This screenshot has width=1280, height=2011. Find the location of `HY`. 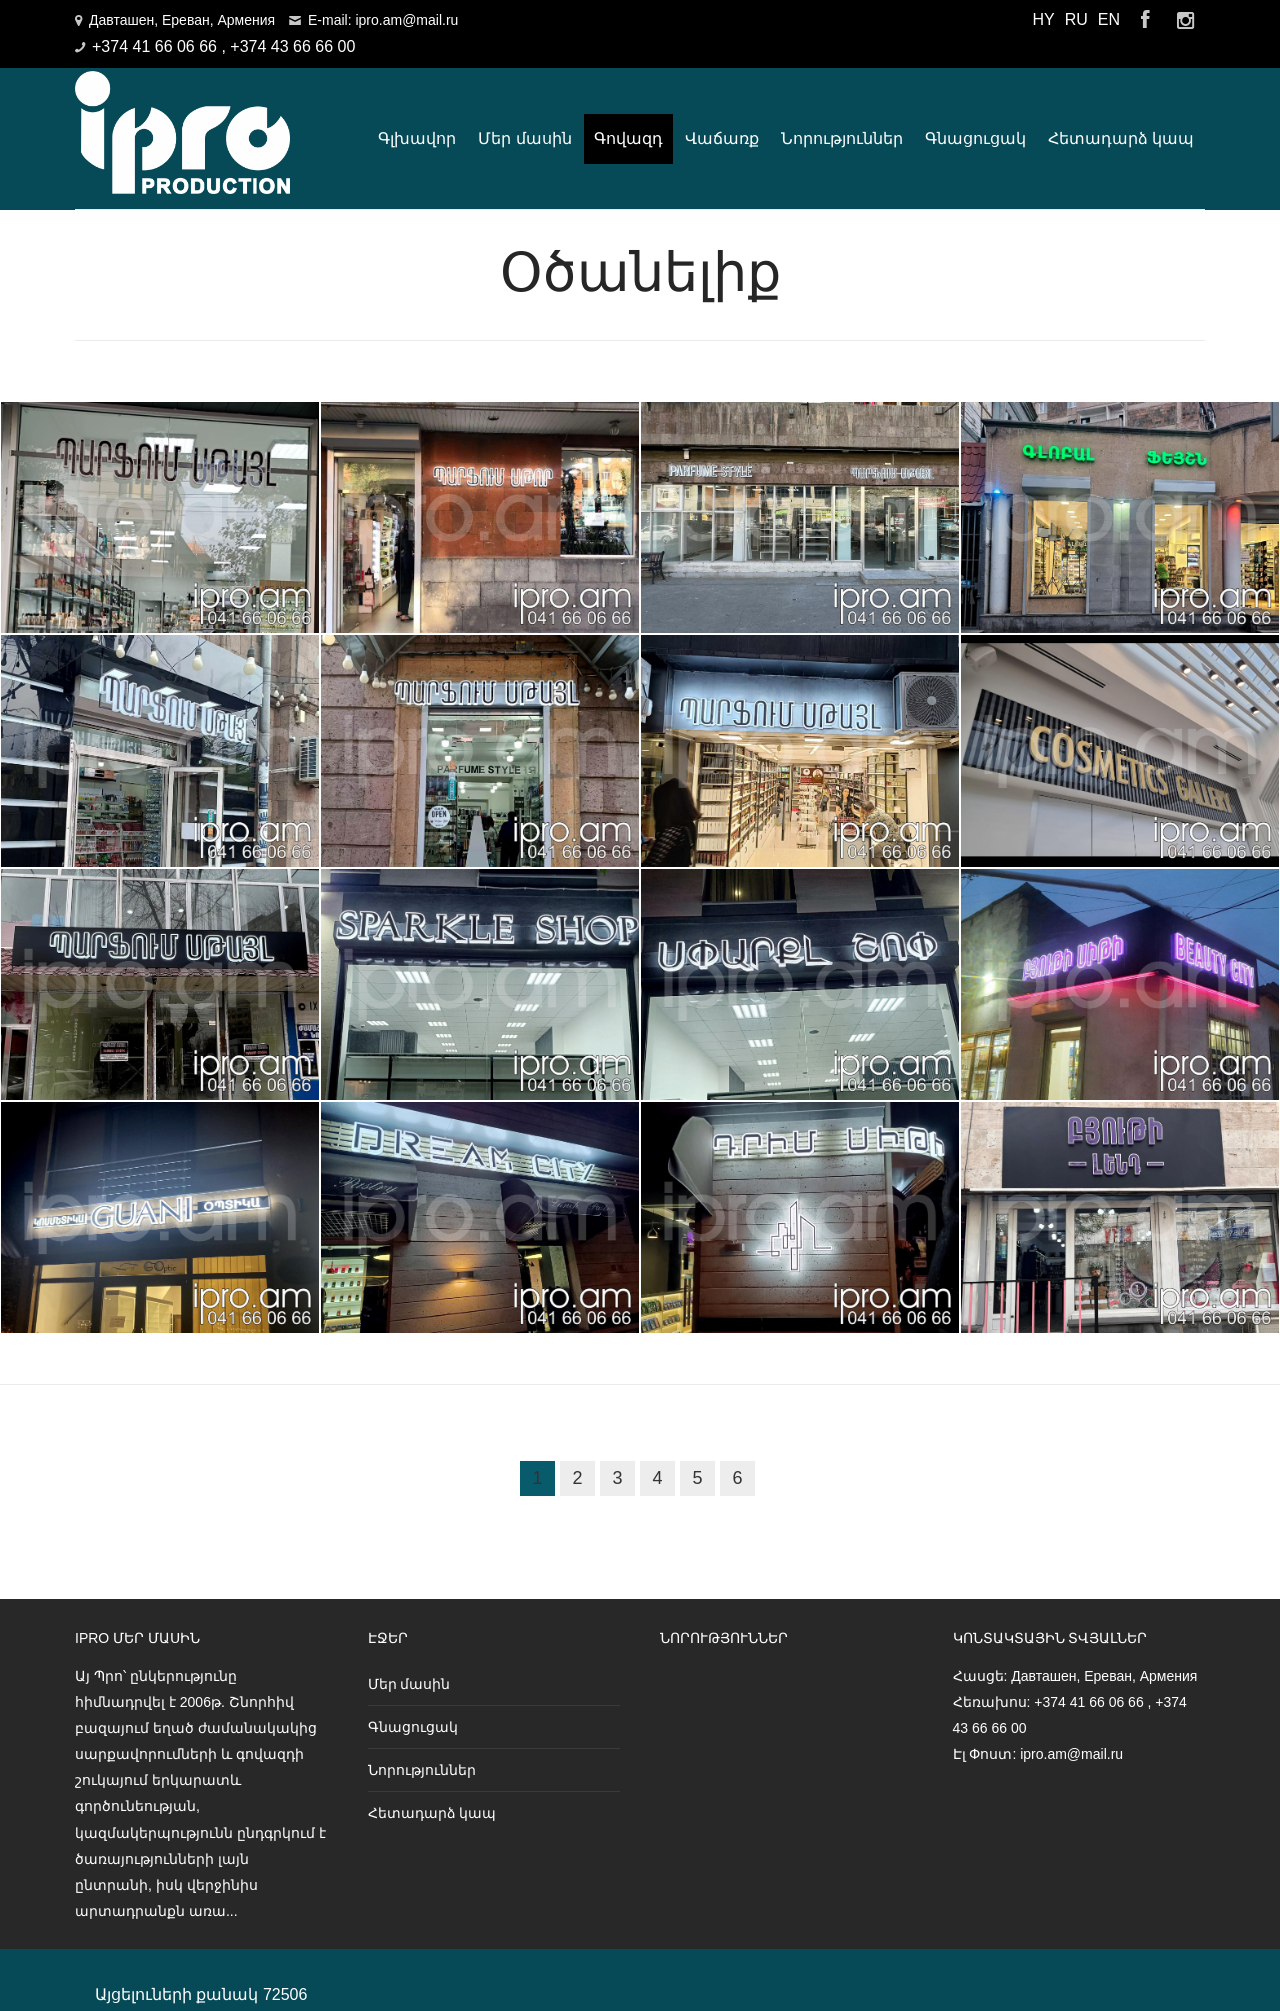

HY is located at coordinates (1043, 19).